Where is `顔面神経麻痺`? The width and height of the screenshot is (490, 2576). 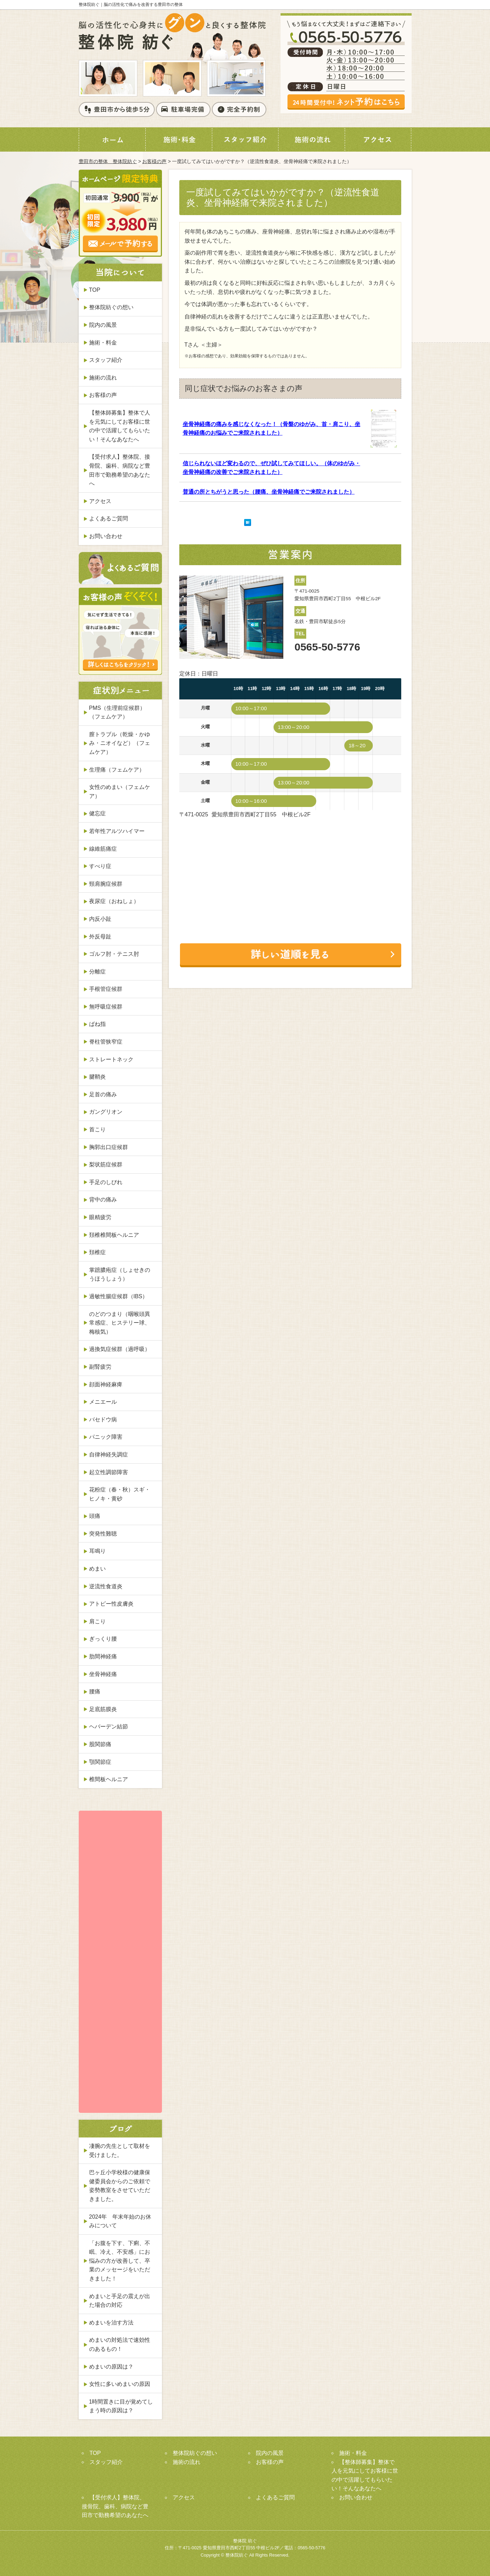
顔面神経麻痺 is located at coordinates (105, 1384).